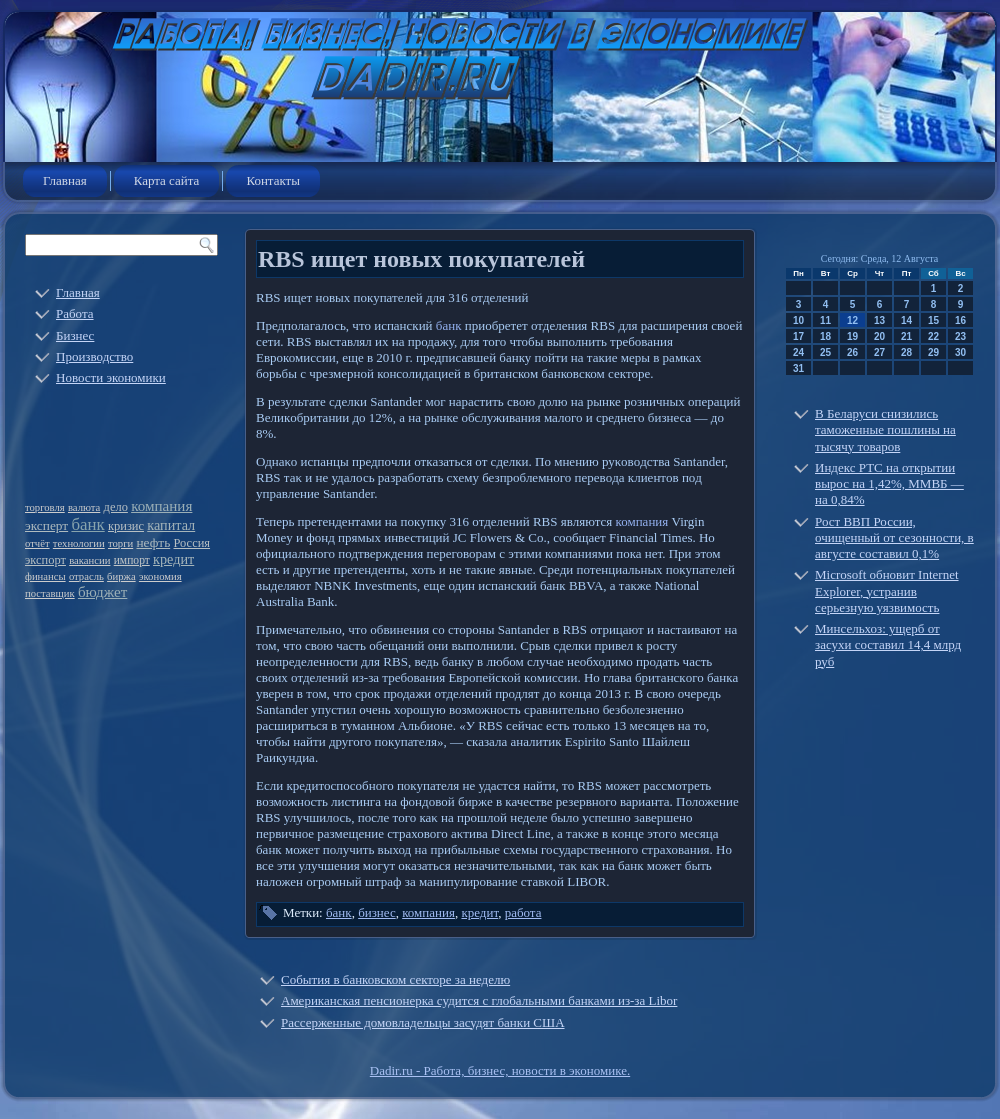  What do you see at coordinates (116, 507) in the screenshot?
I see `дело` at bounding box center [116, 507].